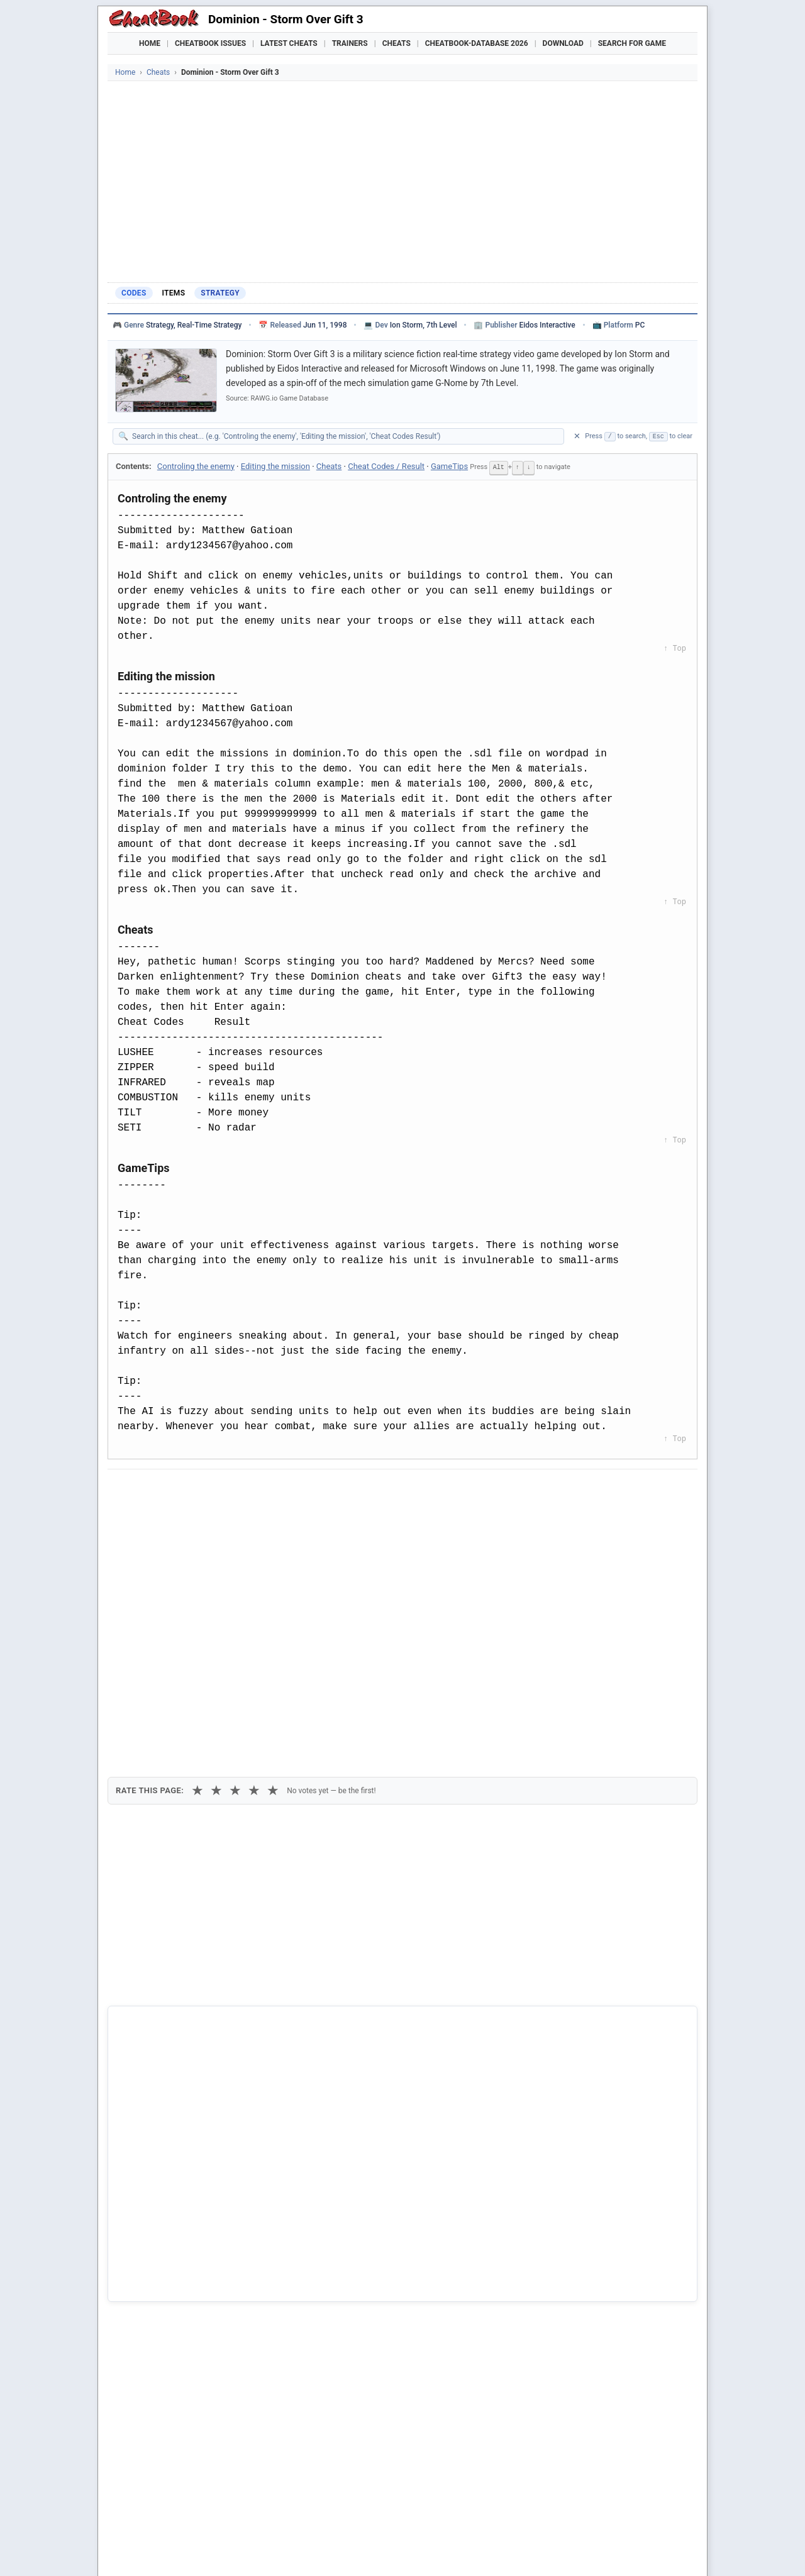 This screenshot has height=2576, width=805. Describe the element at coordinates (396, 43) in the screenshot. I see `Cheats` at that location.